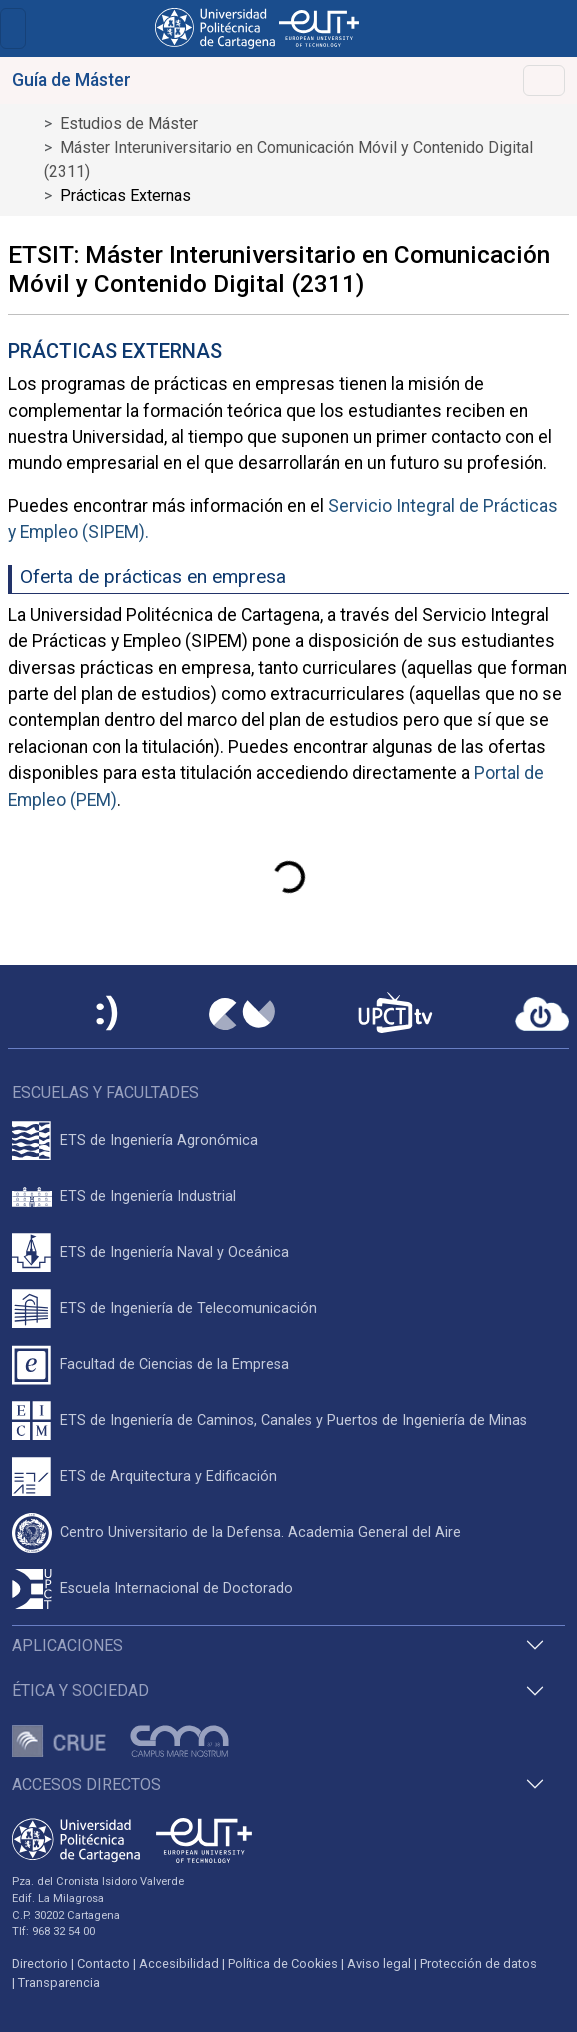 Image resolution: width=577 pixels, height=2032 pixels. What do you see at coordinates (40, 1963) in the screenshot?
I see `Directorio` at bounding box center [40, 1963].